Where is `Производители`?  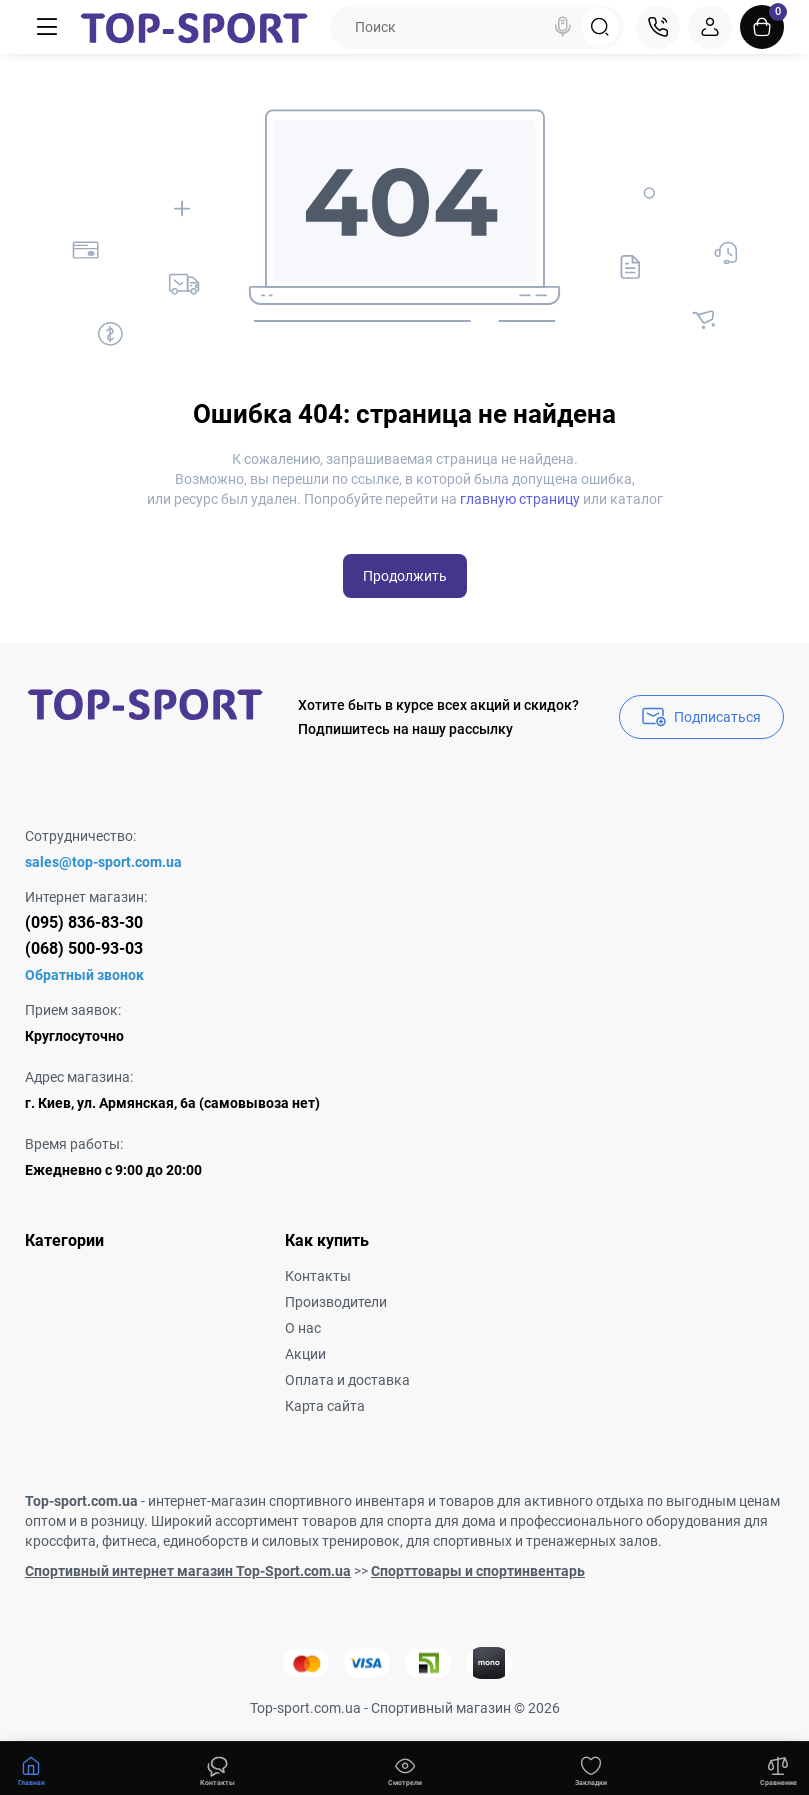
Производители is located at coordinates (336, 1302).